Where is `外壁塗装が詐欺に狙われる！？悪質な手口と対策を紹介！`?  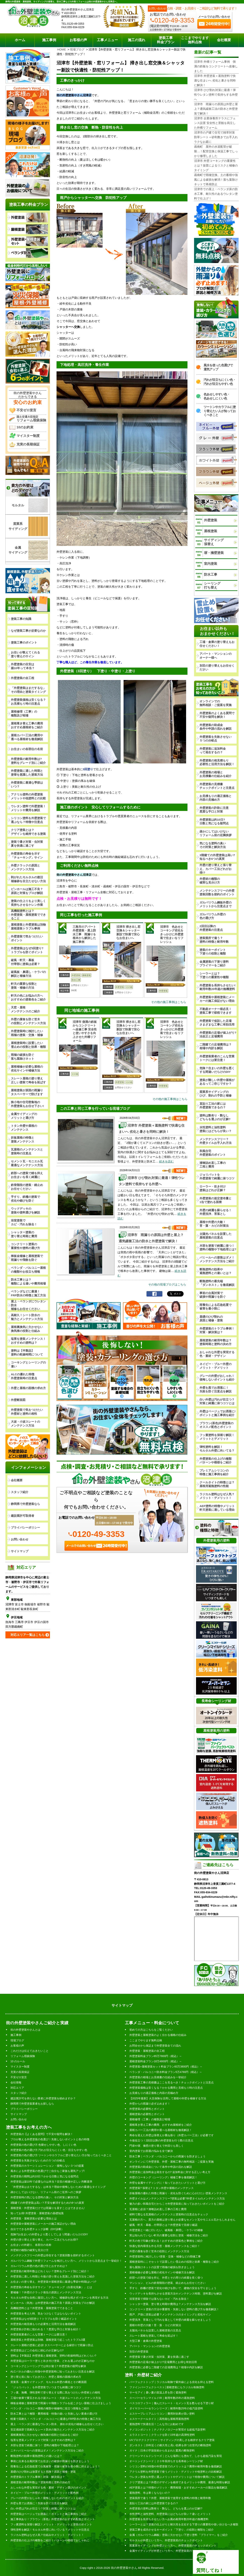
外壁塗装が詐欺に狙われる！？悪質な手口と対策を紹介！ is located at coordinates (45, 2329).